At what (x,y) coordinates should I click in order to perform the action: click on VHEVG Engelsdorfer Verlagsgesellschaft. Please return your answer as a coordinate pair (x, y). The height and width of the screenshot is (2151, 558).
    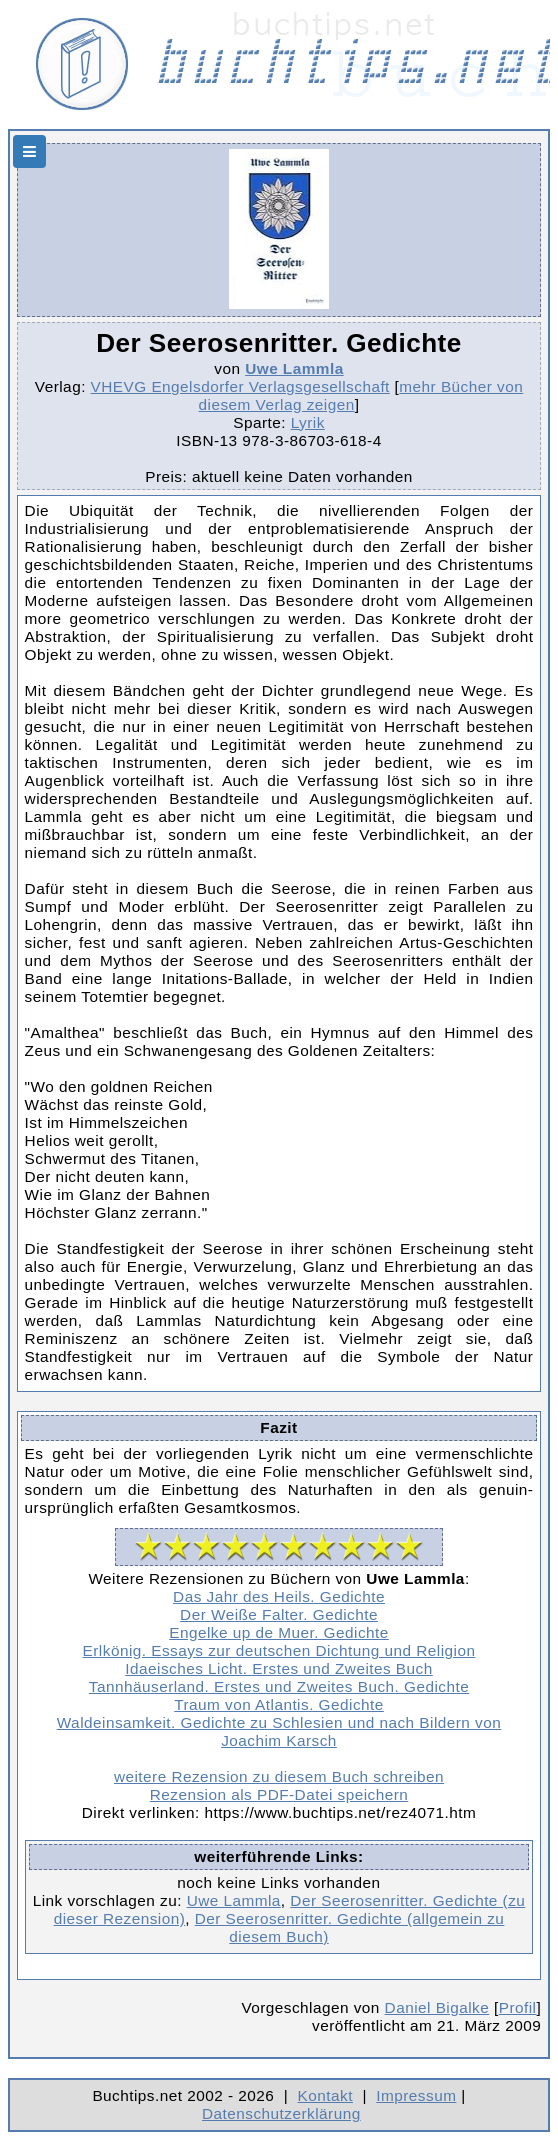
    Looking at the image, I should click on (240, 386).